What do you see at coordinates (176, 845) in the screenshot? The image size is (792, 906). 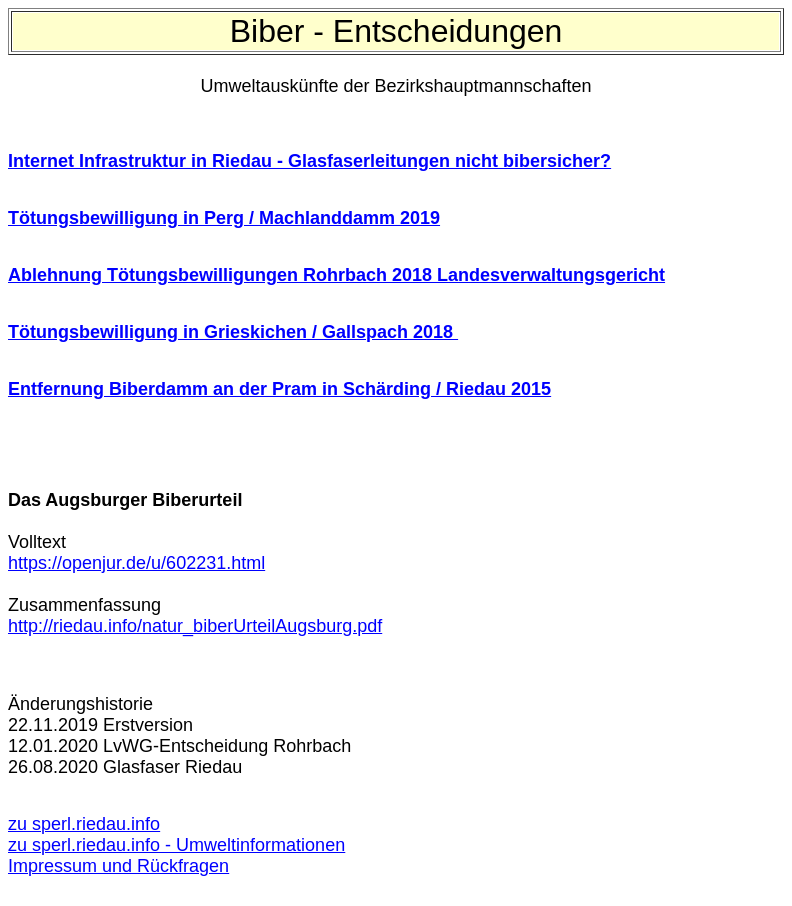 I see `zu sperl.riedau.info - Umweltinformationen` at bounding box center [176, 845].